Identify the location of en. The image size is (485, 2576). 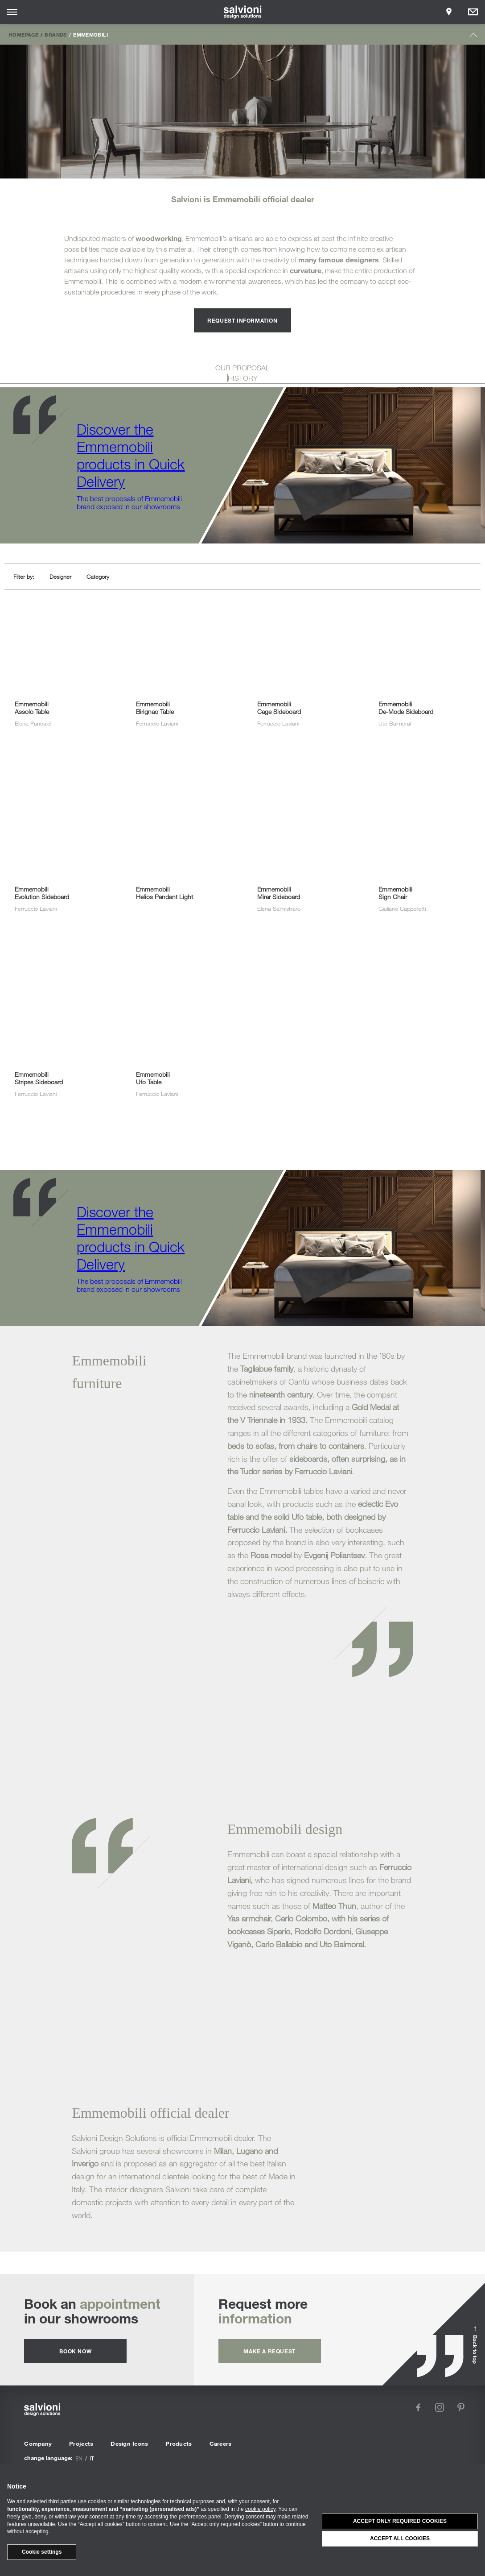
(78, 2458).